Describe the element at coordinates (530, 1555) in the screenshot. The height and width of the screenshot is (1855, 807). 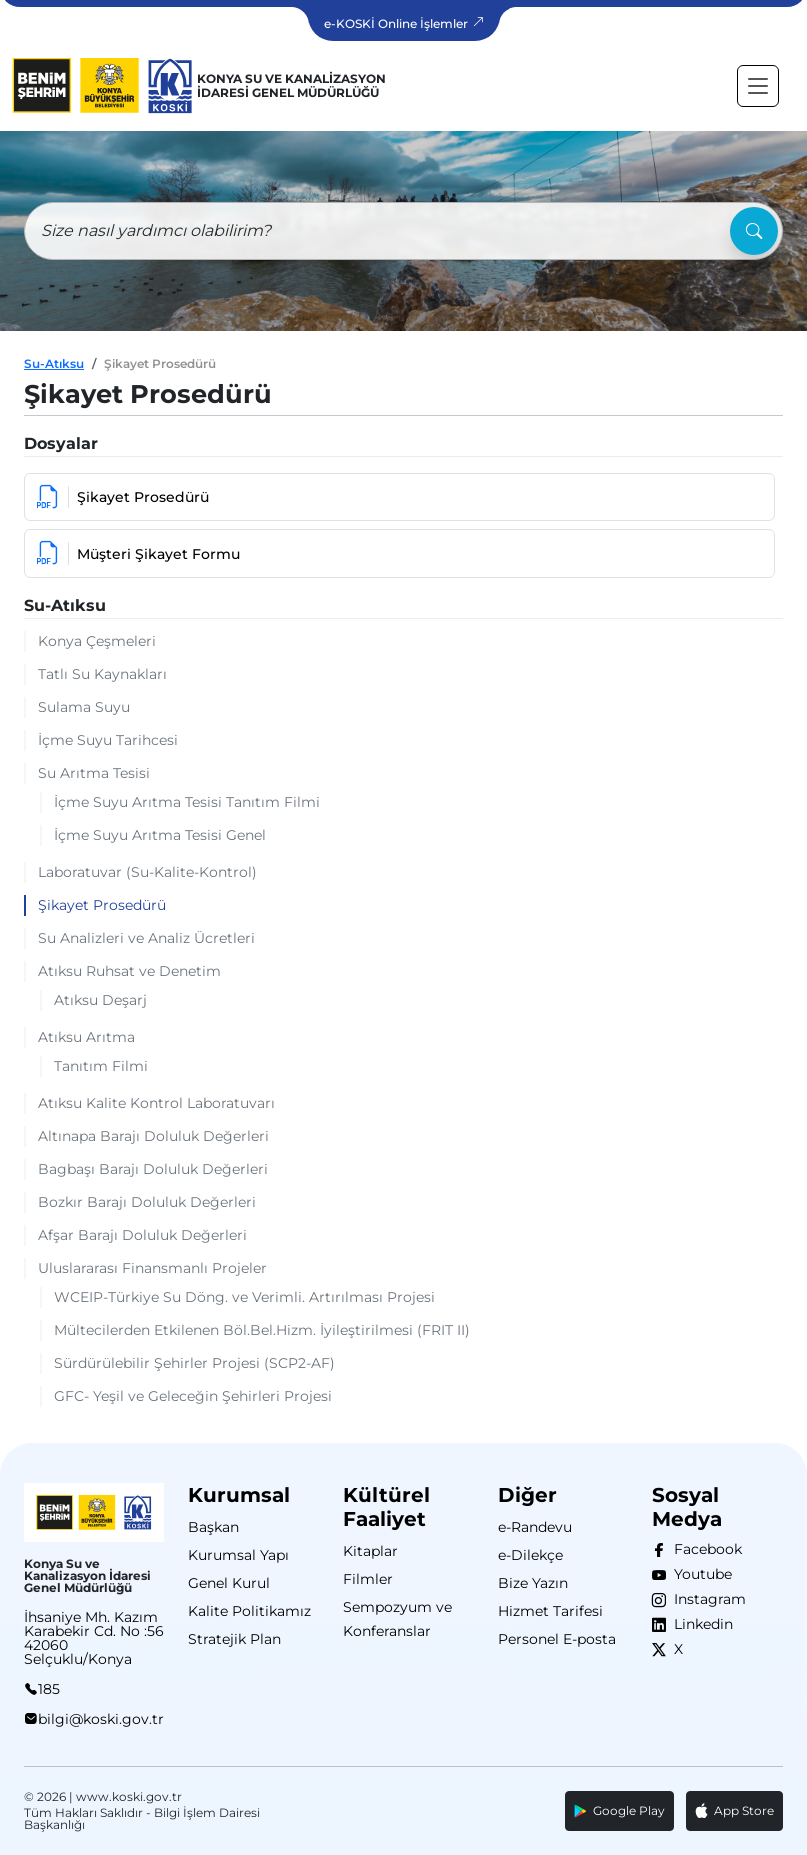
I see `e-Dilekçe` at that location.